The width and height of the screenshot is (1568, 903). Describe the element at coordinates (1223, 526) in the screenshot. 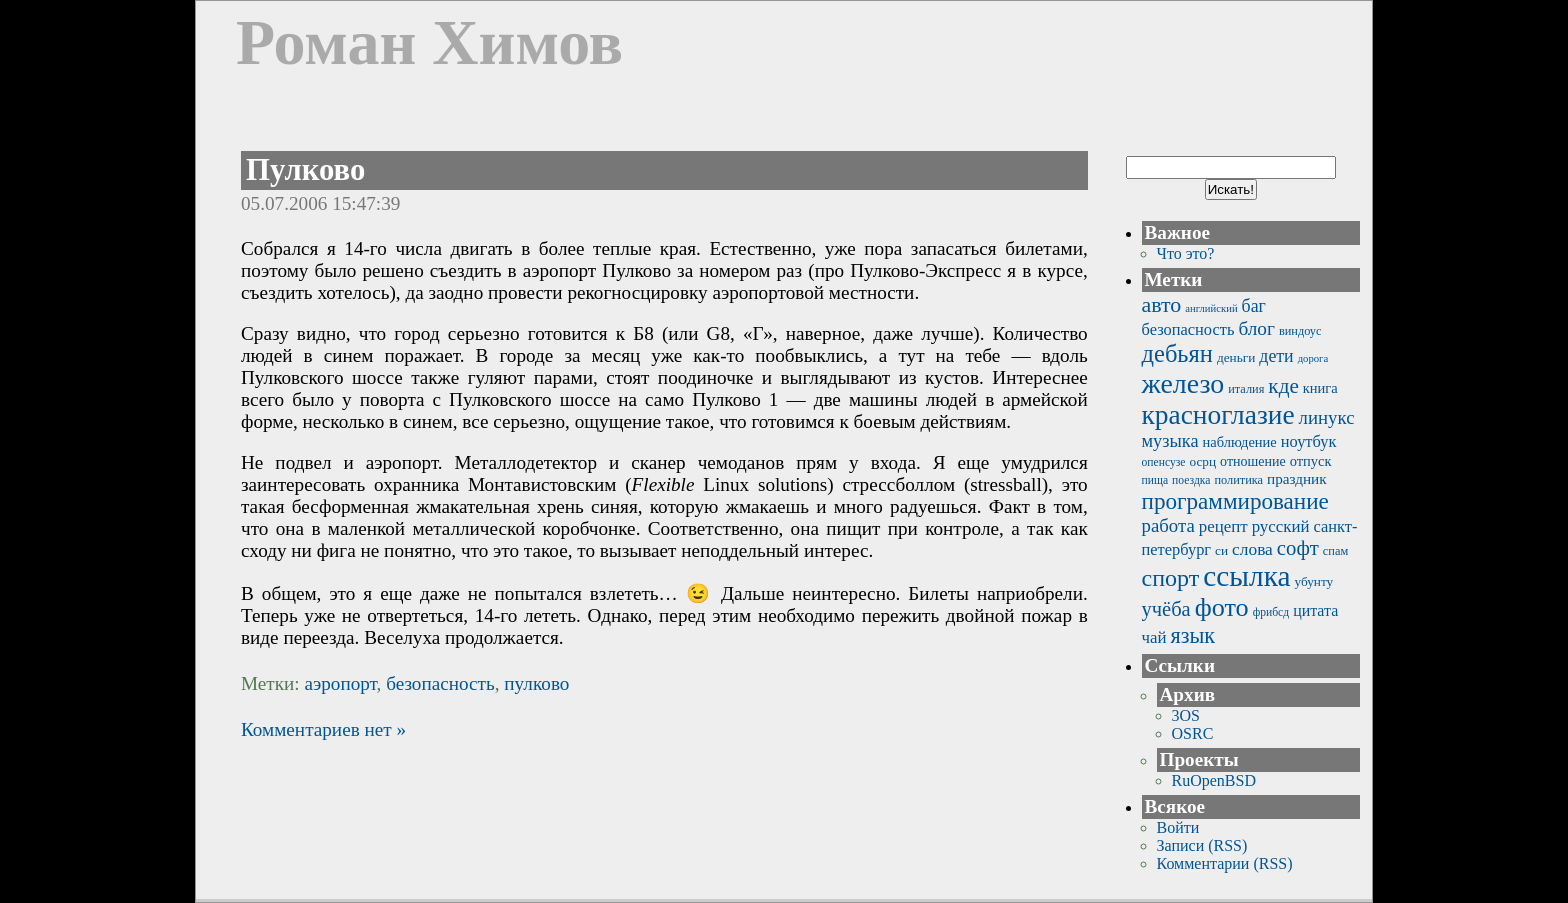

I see `рецепт` at that location.